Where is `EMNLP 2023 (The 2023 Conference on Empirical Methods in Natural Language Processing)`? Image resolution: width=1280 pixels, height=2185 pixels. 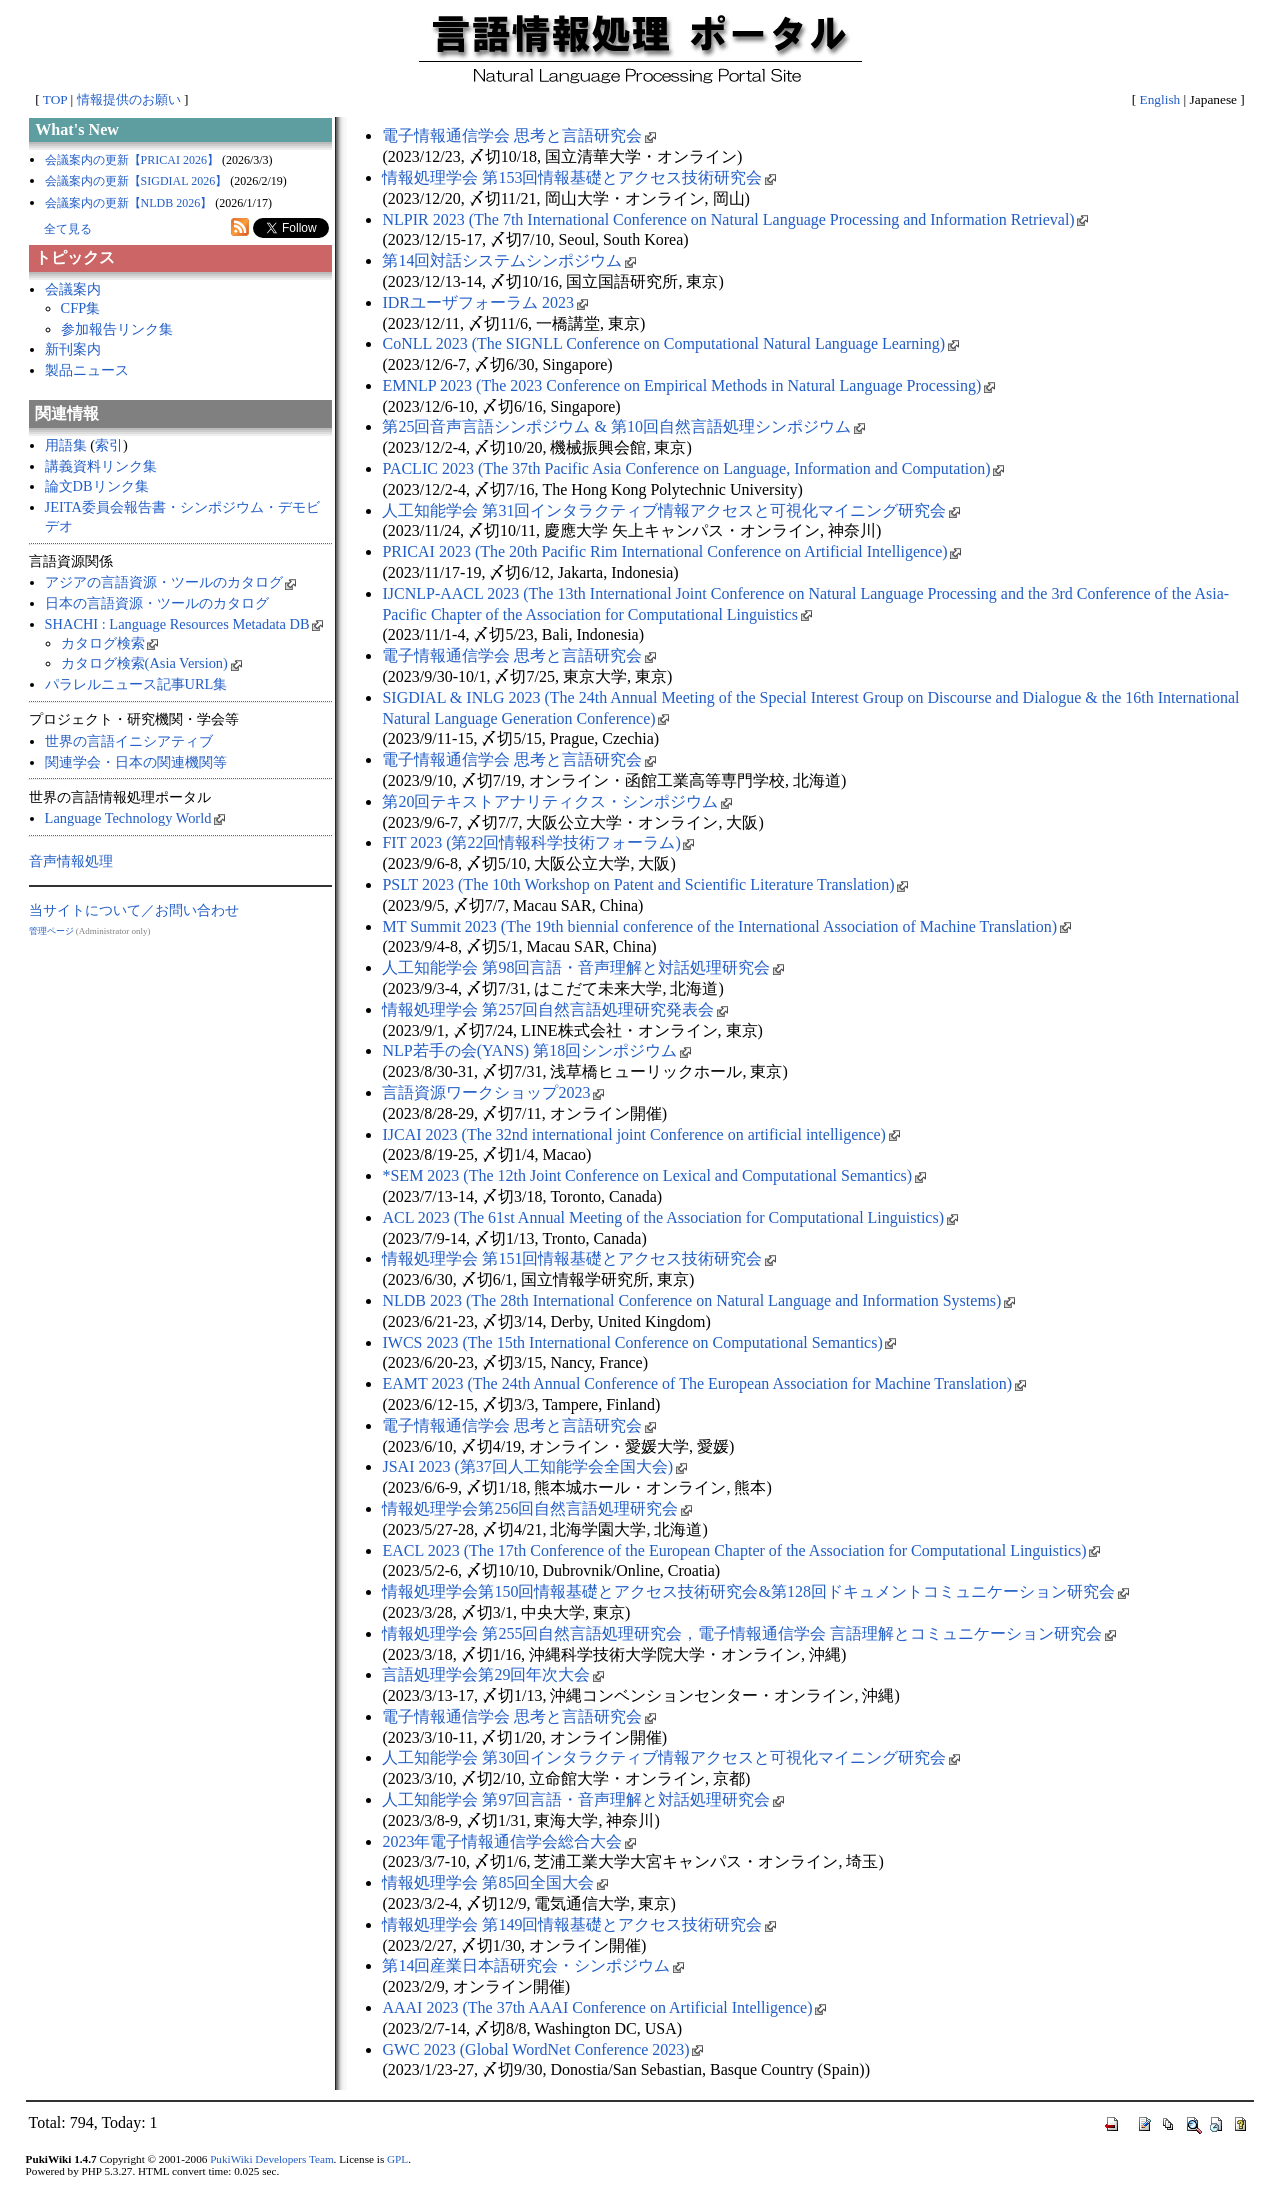
EMNLP 2023 (The 2023 Conference on Empirical Methods in Natural Language Processing) is located at coordinates (688, 385).